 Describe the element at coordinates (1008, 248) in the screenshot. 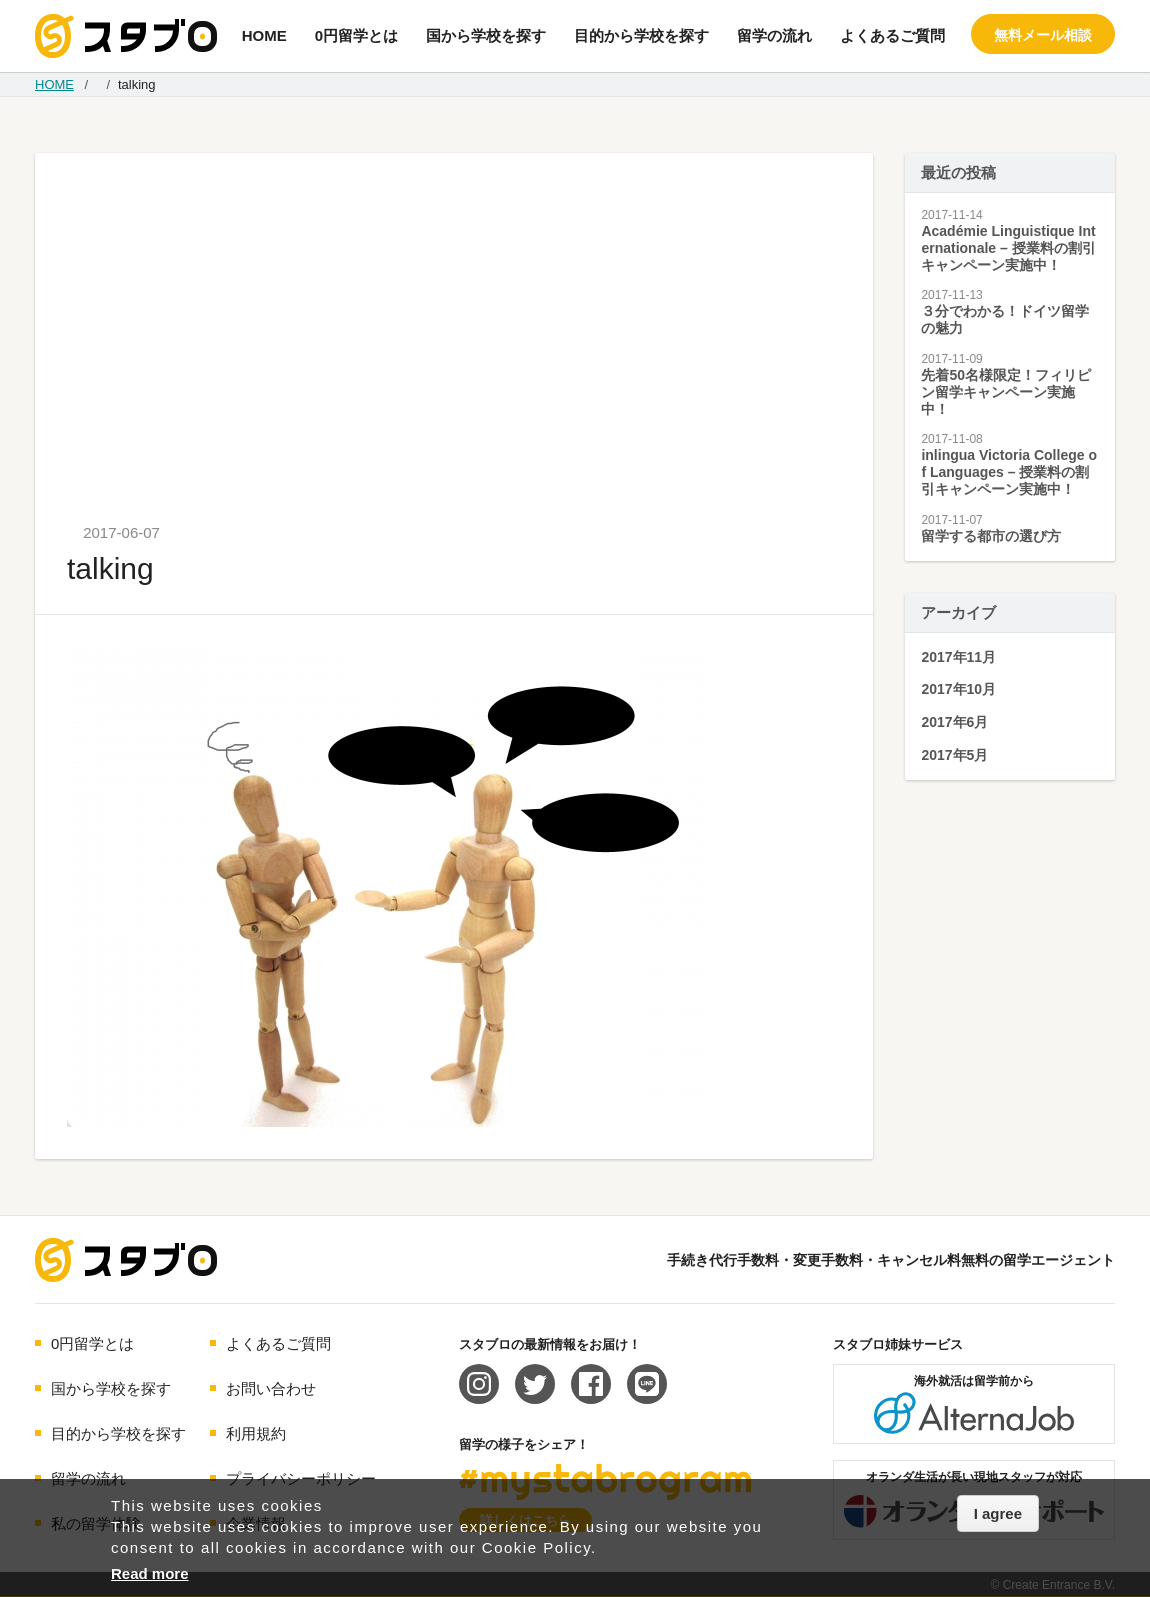

I see `Académie Linguistique Internationale – 授業料の割引キャンペーン実施中！` at that location.